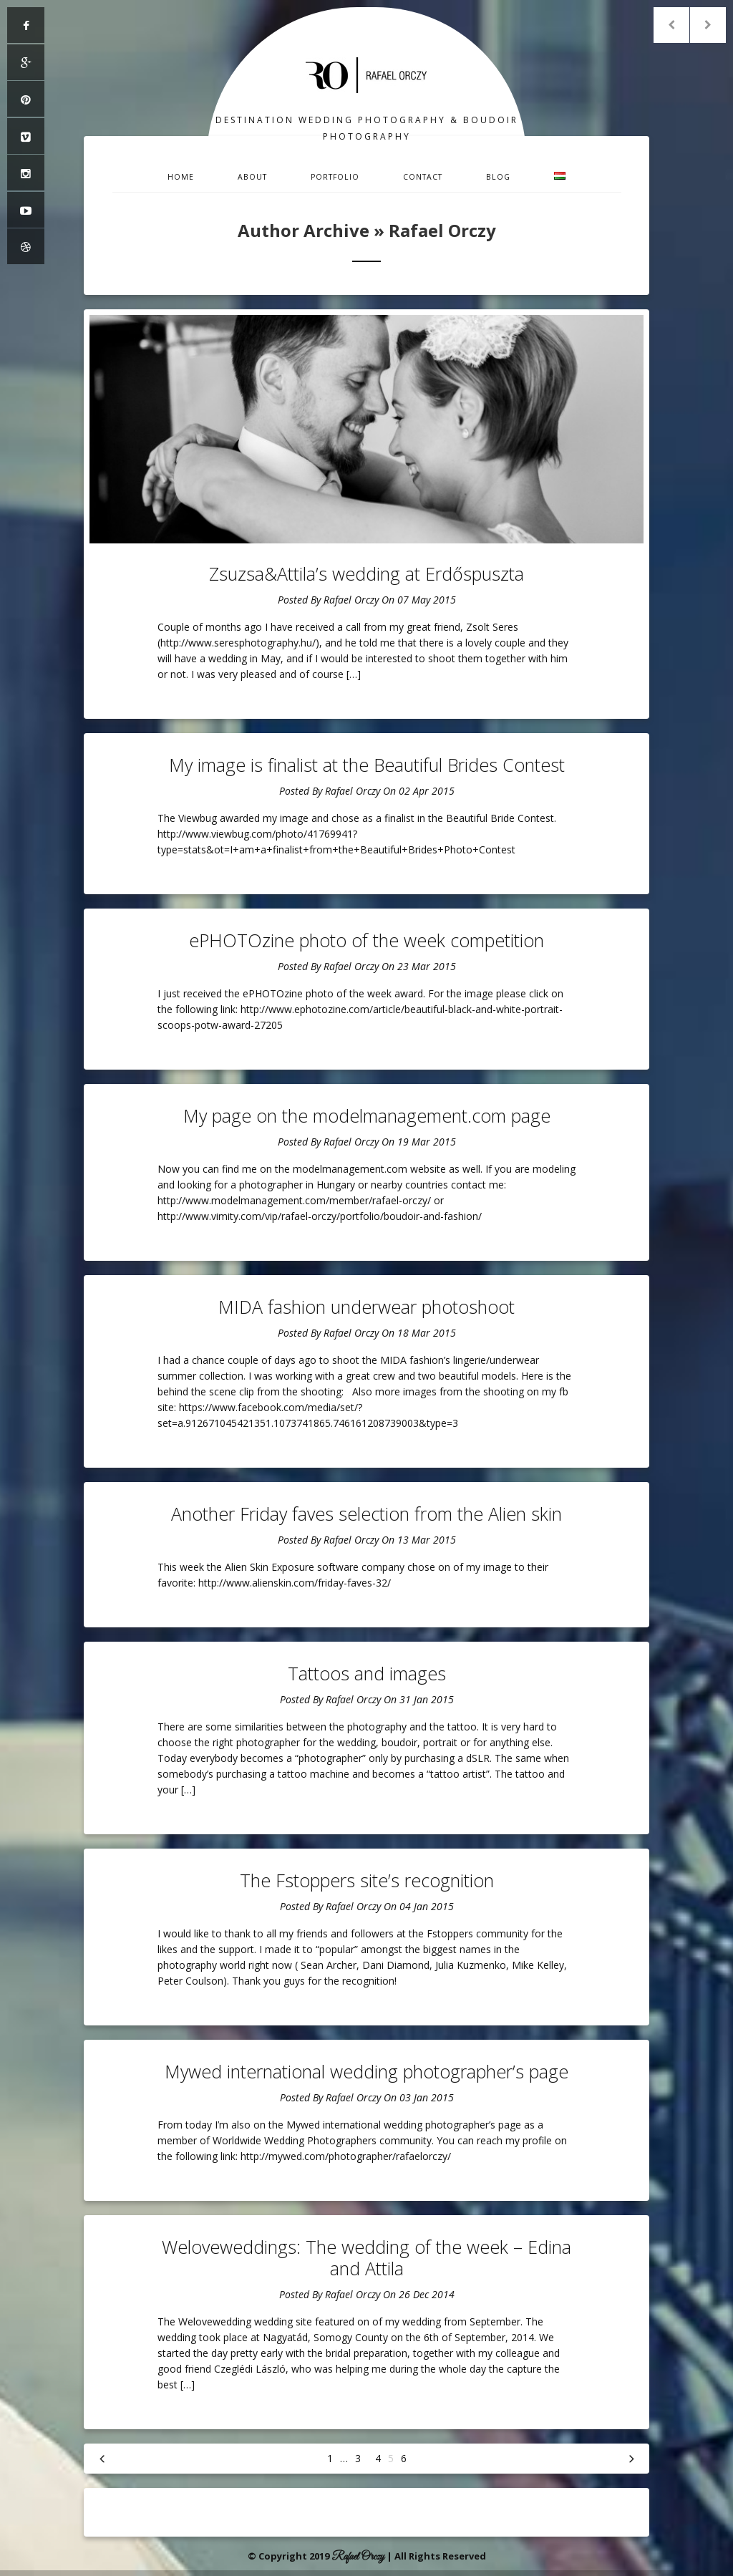 This screenshot has height=2576, width=733. Describe the element at coordinates (498, 177) in the screenshot. I see `Blog` at that location.